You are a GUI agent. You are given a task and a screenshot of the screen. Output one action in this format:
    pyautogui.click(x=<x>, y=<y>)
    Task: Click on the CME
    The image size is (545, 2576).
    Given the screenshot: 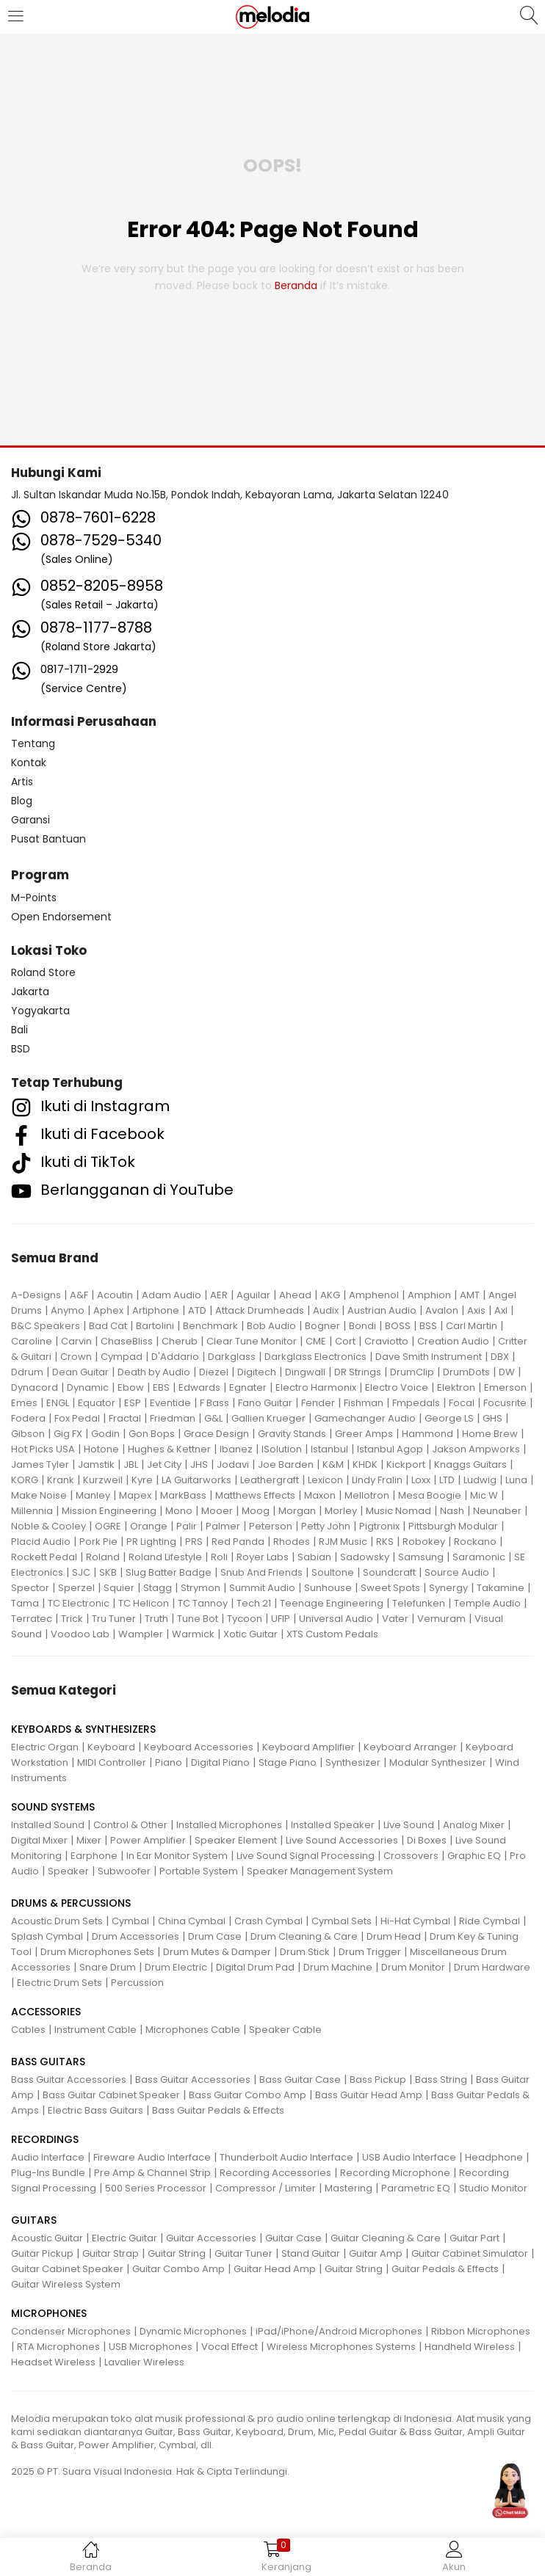 What is the action you would take?
    pyautogui.click(x=316, y=1341)
    